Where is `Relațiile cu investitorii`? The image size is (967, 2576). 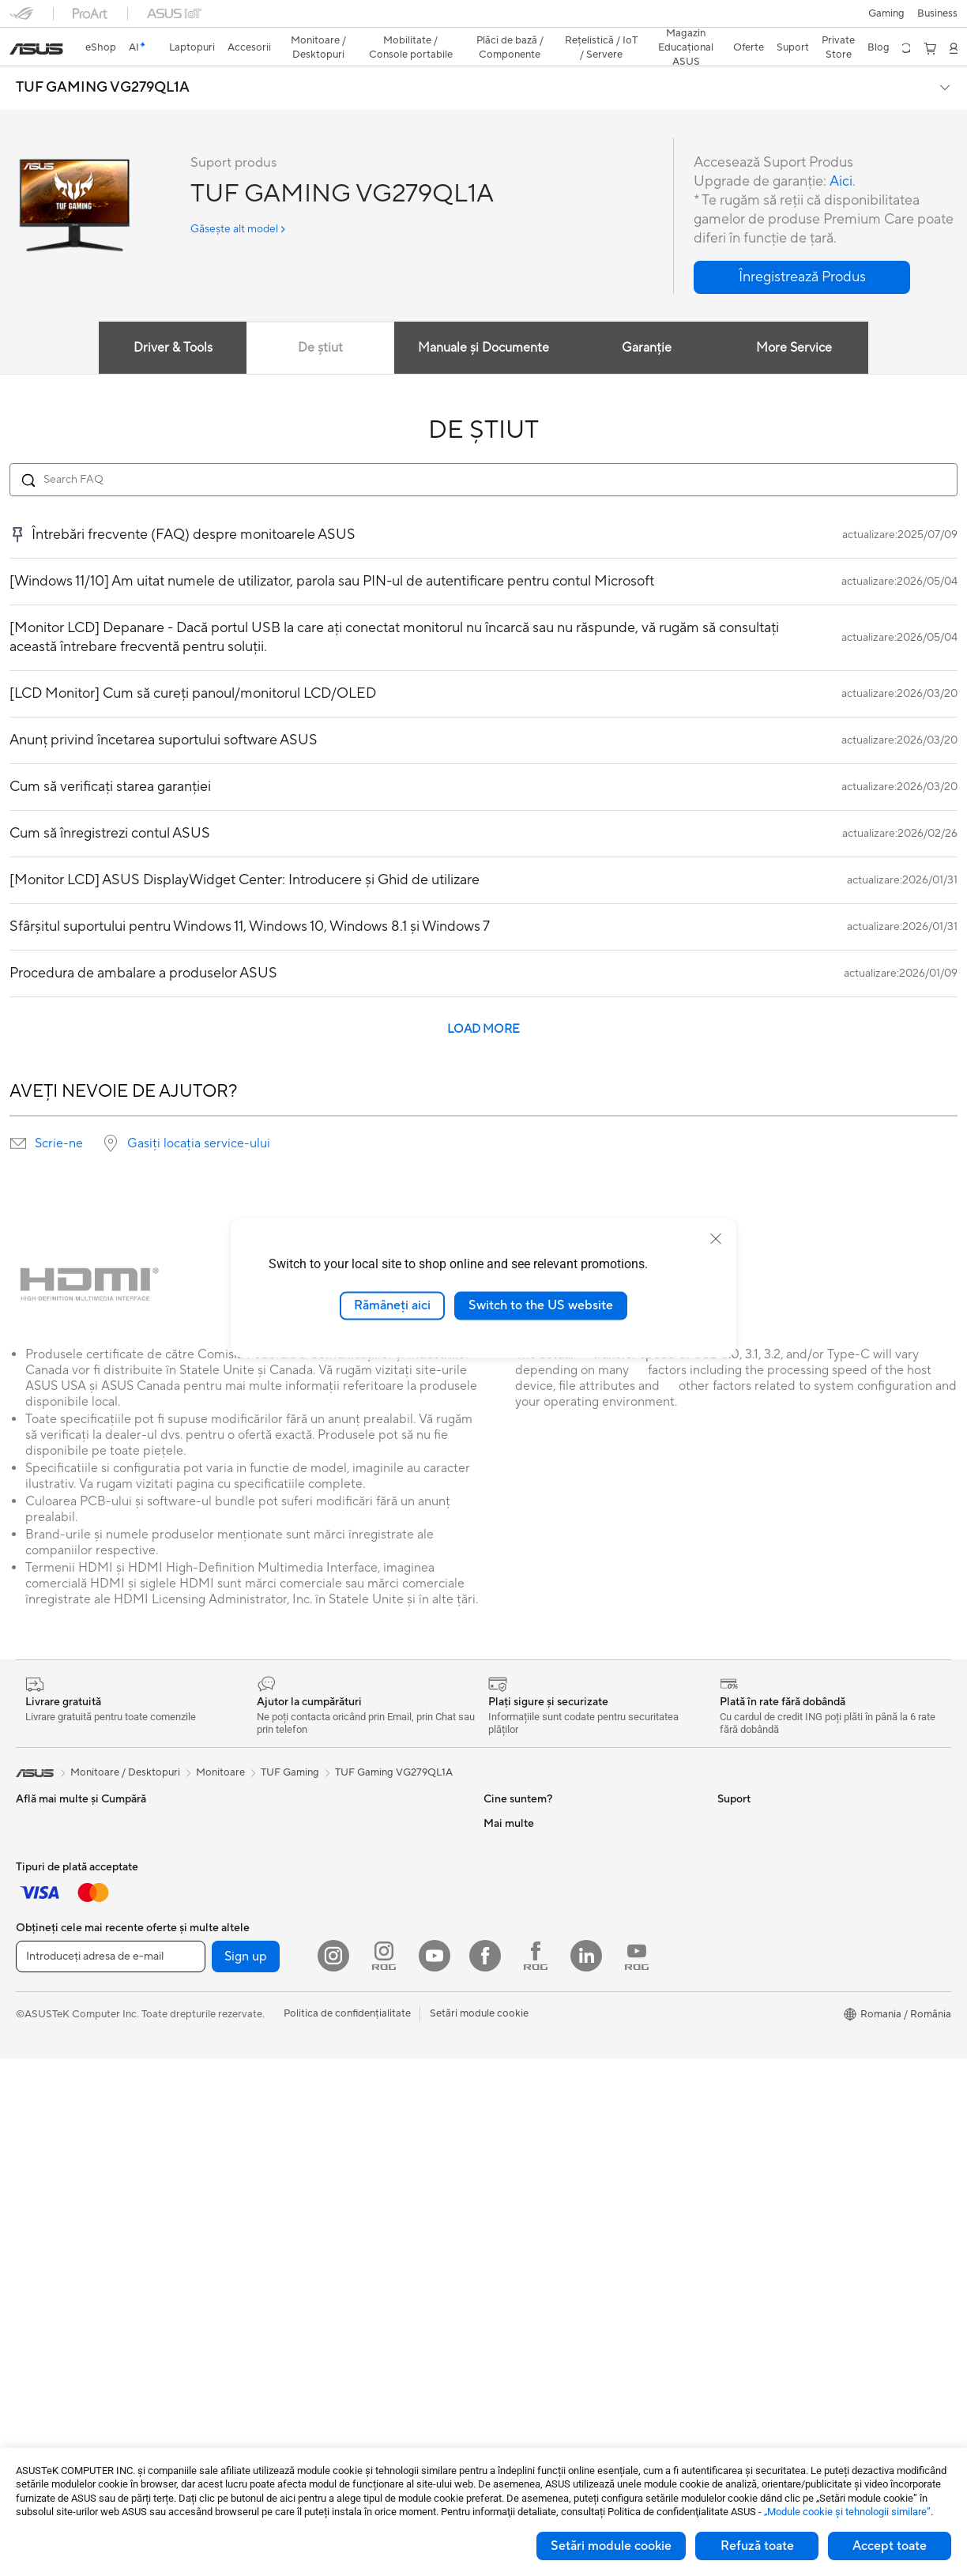
Relațiile cu investitorii is located at coordinates (534, 1890).